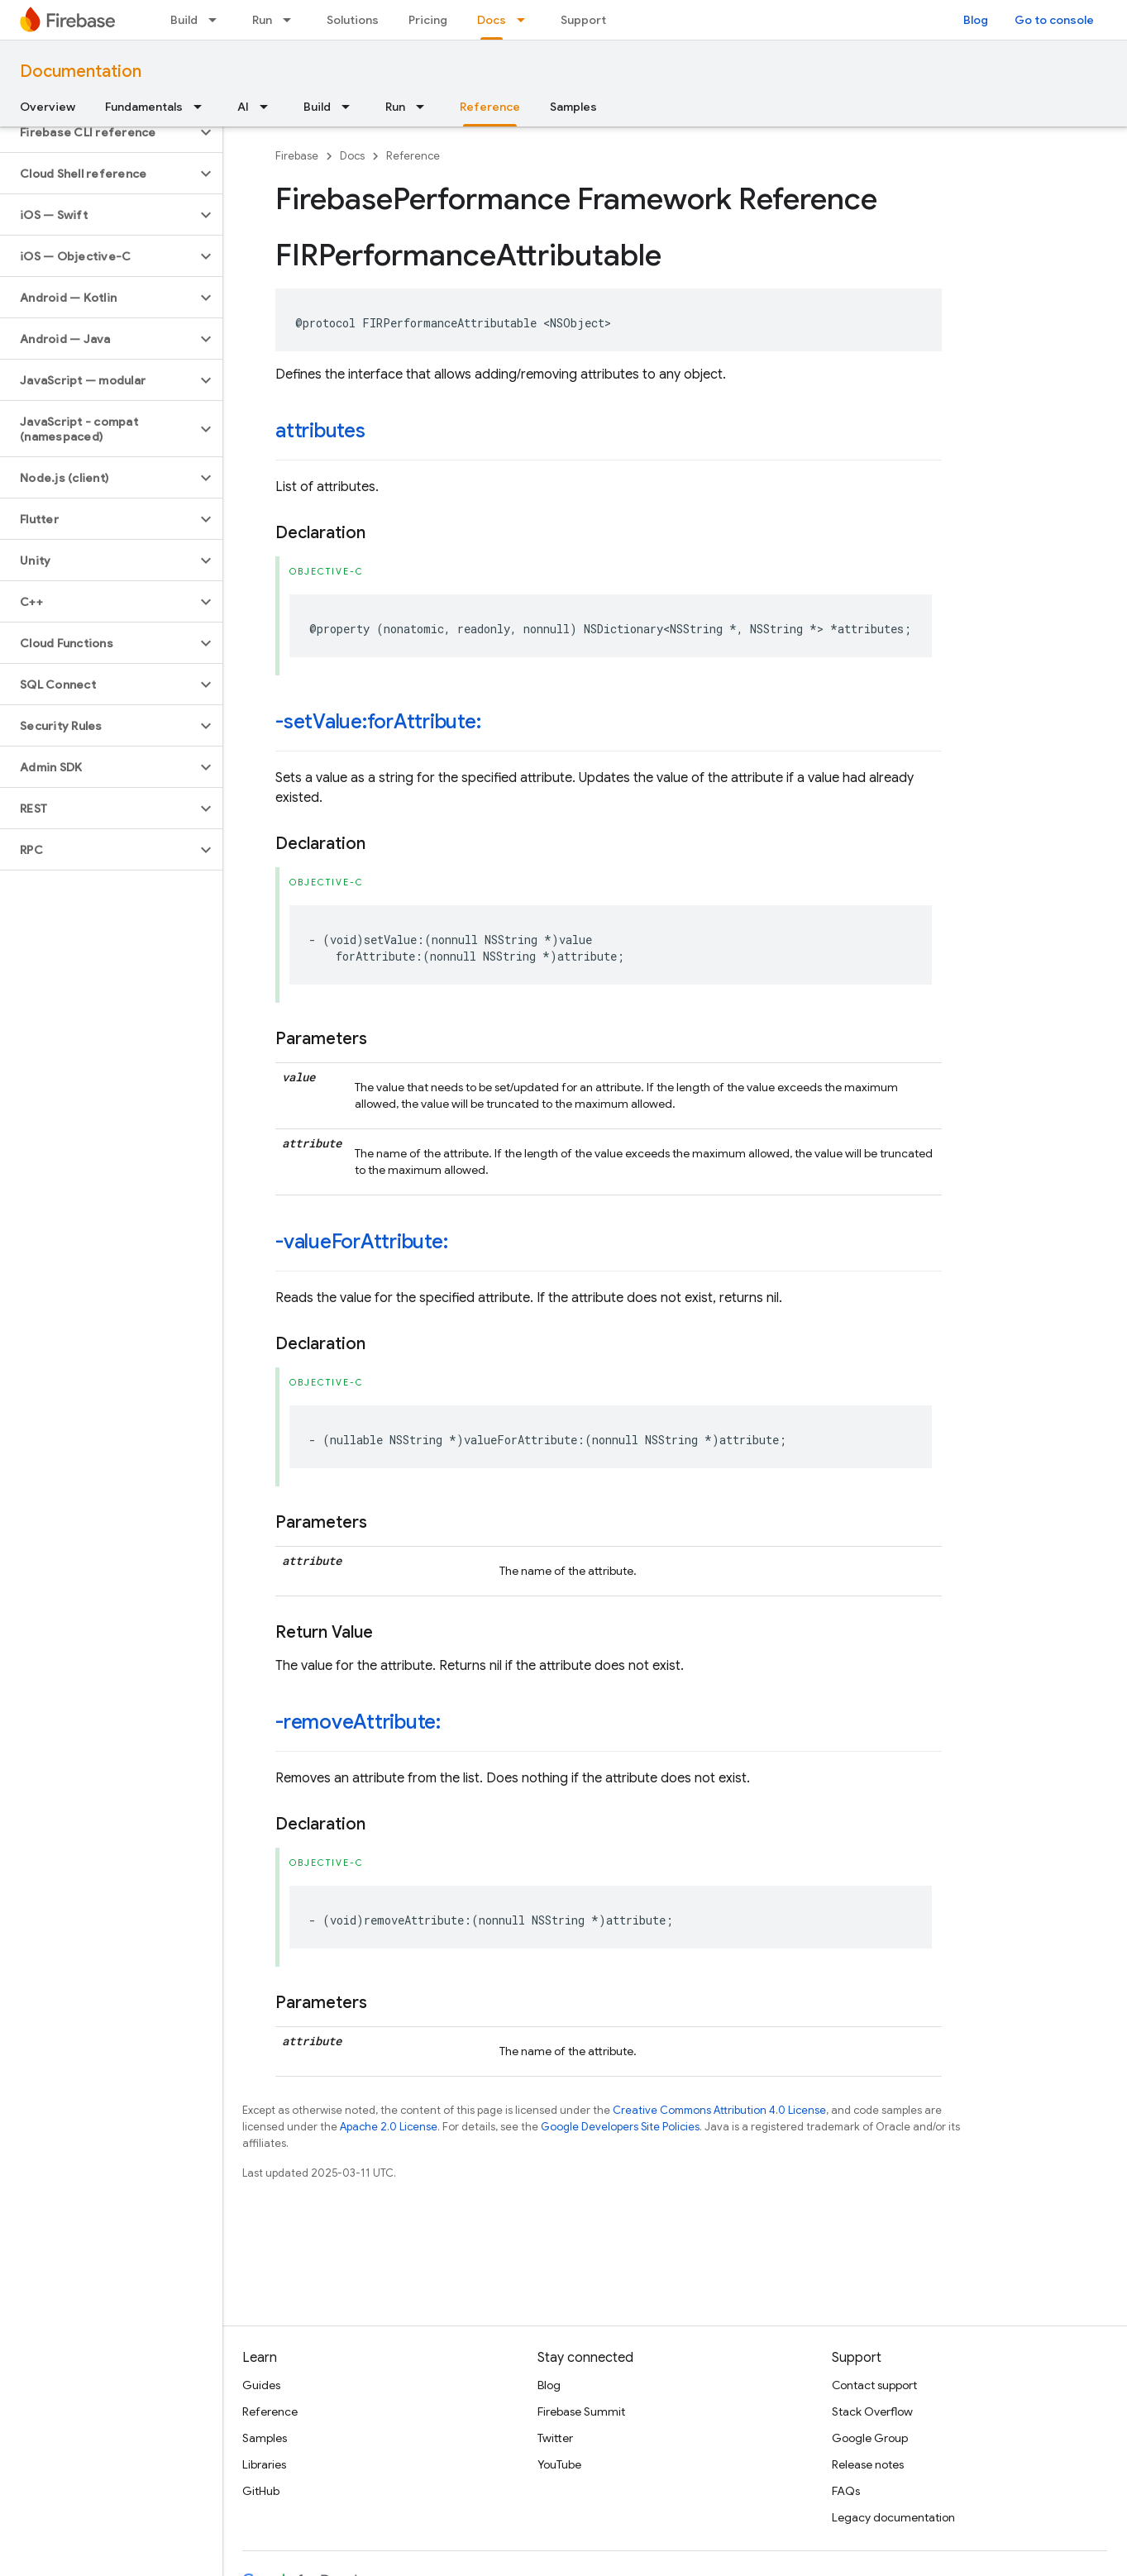 This screenshot has height=2576, width=1127. I want to click on Solutions, so click(353, 19).